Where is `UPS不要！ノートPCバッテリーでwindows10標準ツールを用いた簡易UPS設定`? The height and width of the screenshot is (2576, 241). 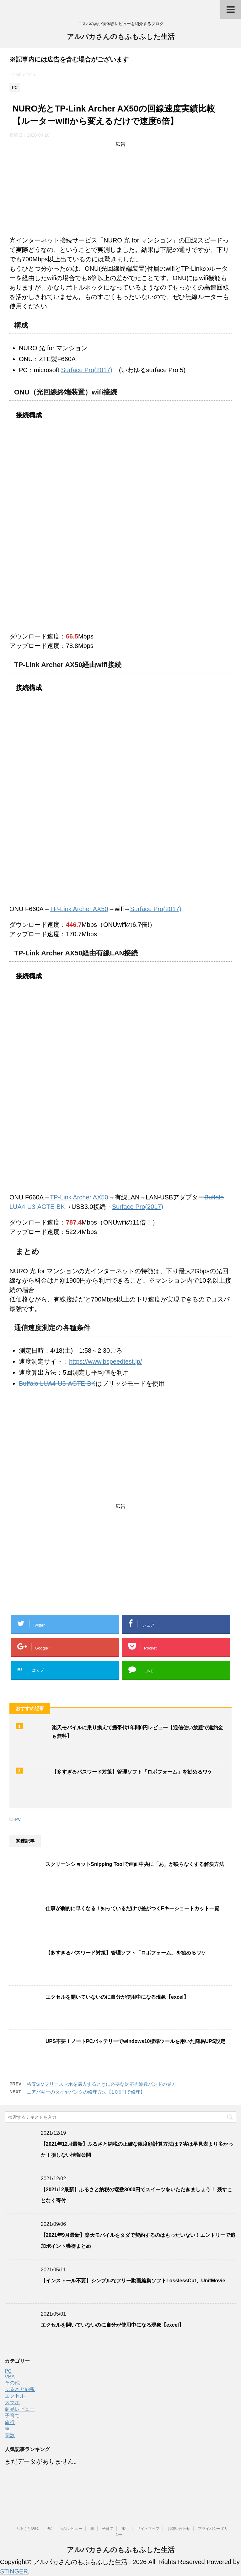 UPS不要！ノートPCバッテリーでwindows10標準ツールを用いた簡易UPS設定 is located at coordinates (135, 2041).